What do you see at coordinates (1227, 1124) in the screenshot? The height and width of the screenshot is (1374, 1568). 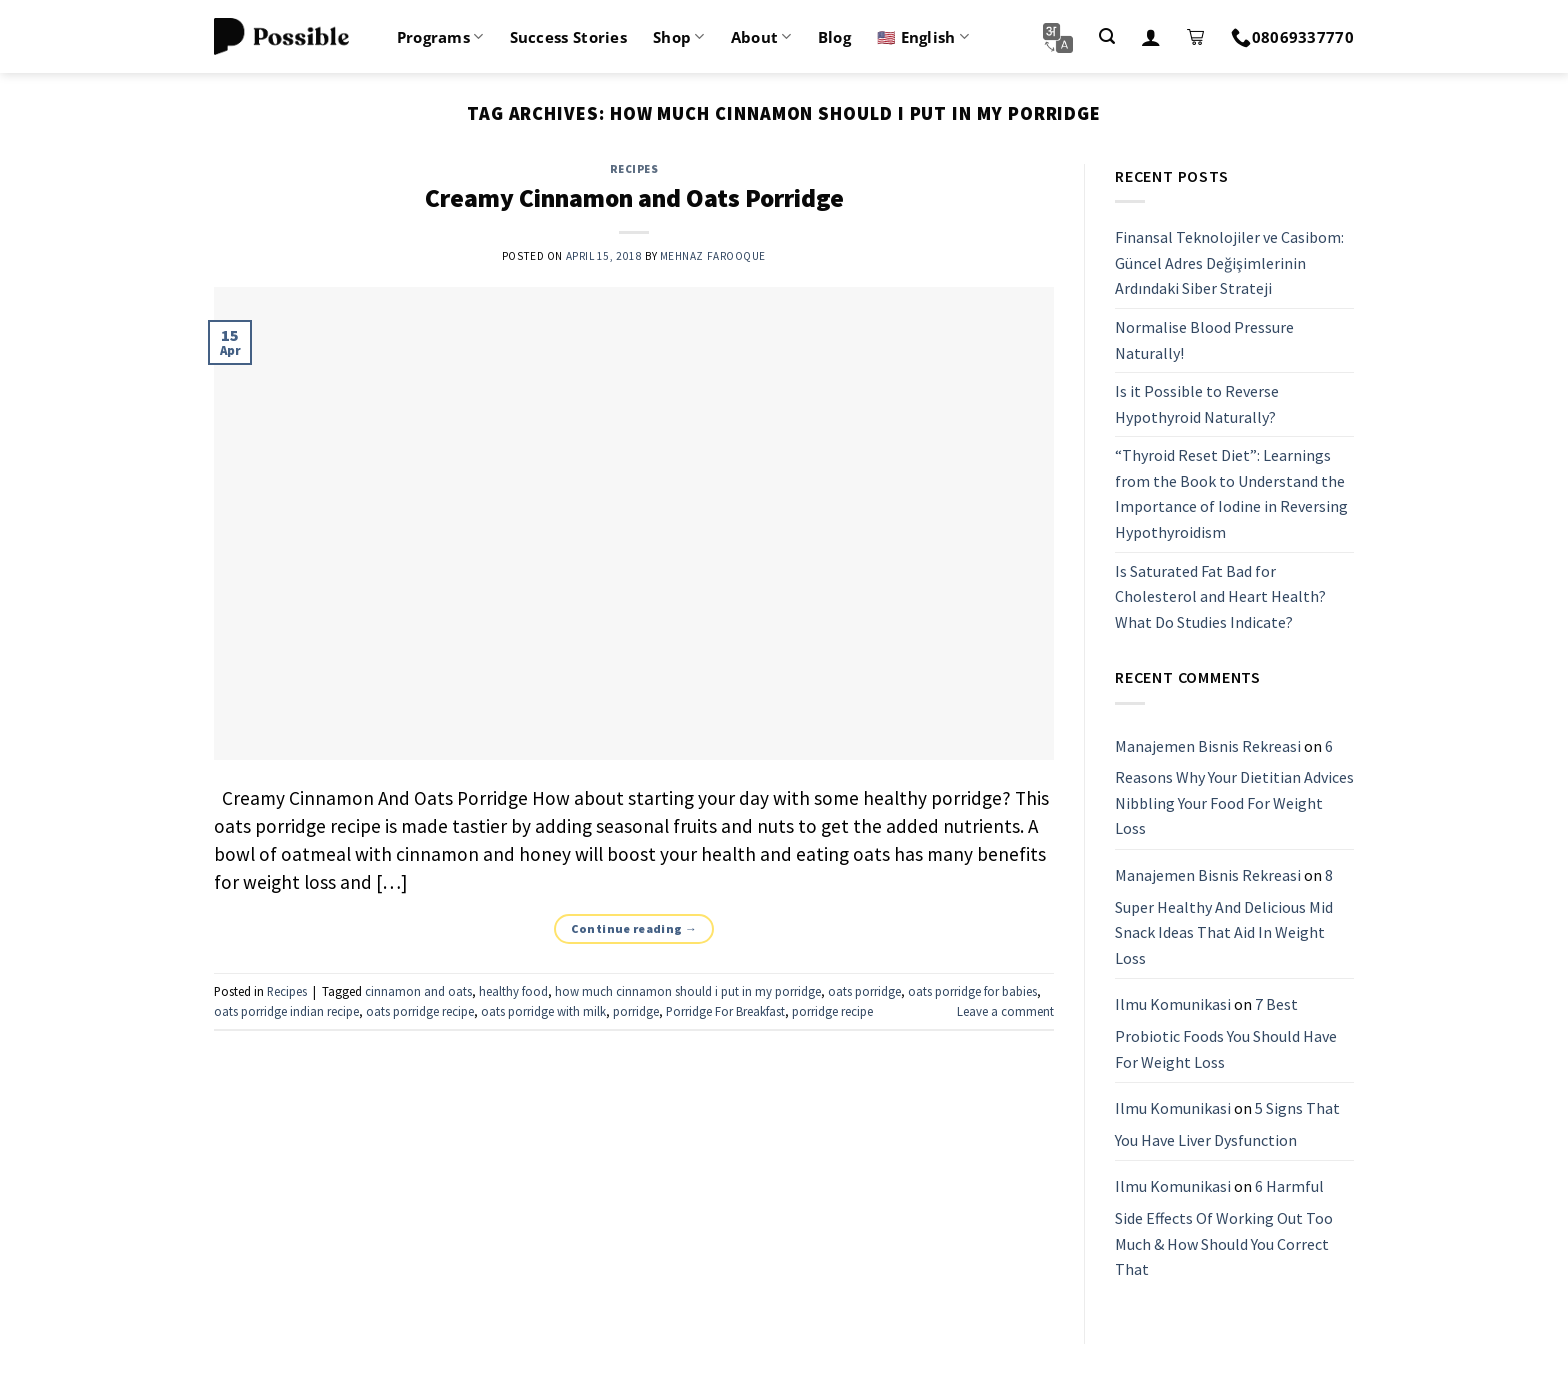 I see `5 Signs That You Have Liver Dysfunction` at bounding box center [1227, 1124].